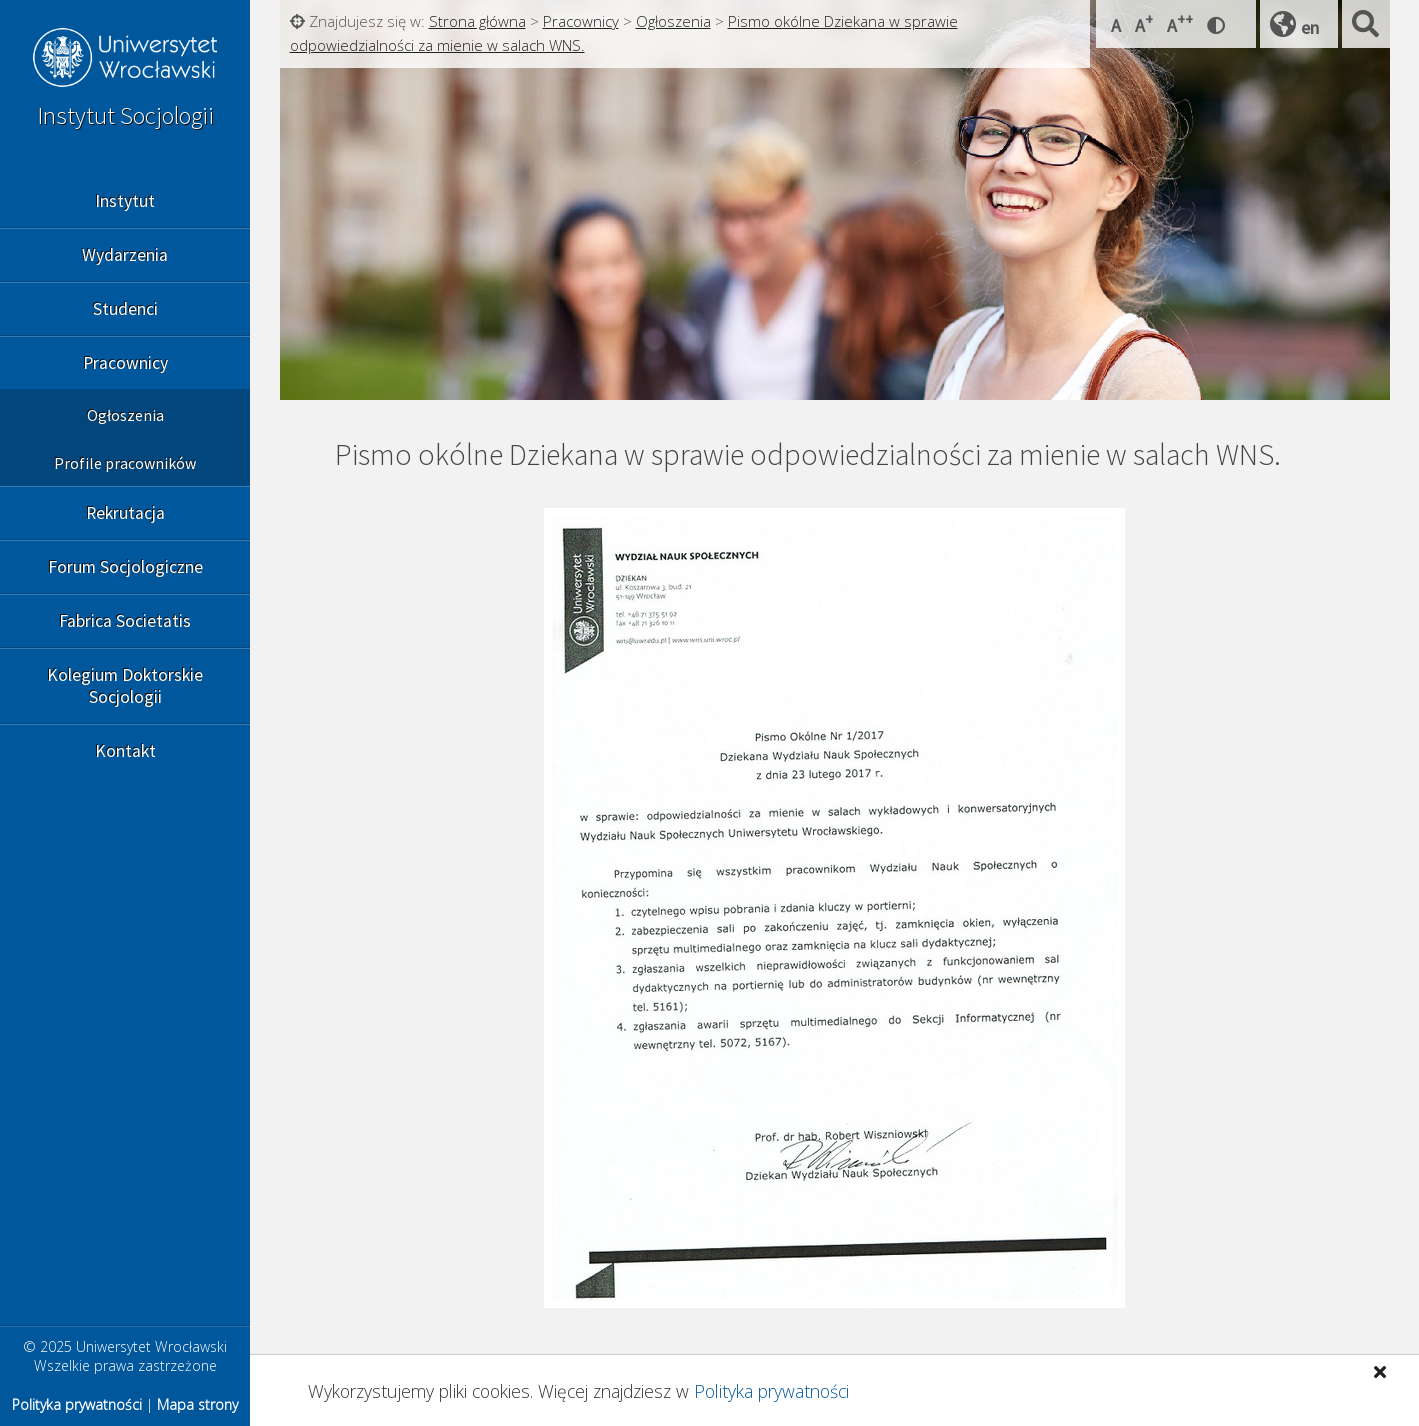 This screenshot has height=1426, width=1419. I want to click on Instytut, so click(125, 201).